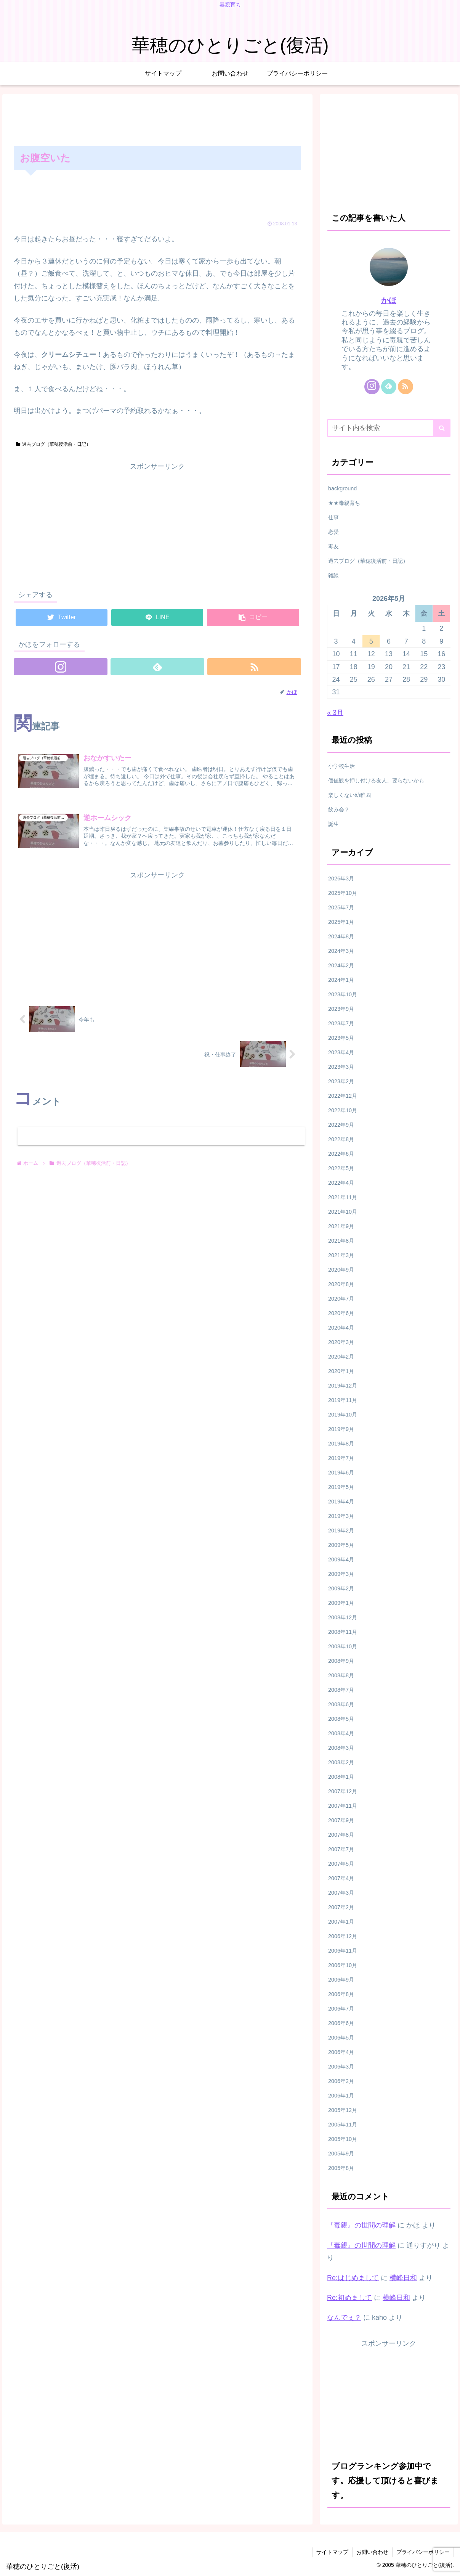  I want to click on 2007年8月, so click(341, 1835).